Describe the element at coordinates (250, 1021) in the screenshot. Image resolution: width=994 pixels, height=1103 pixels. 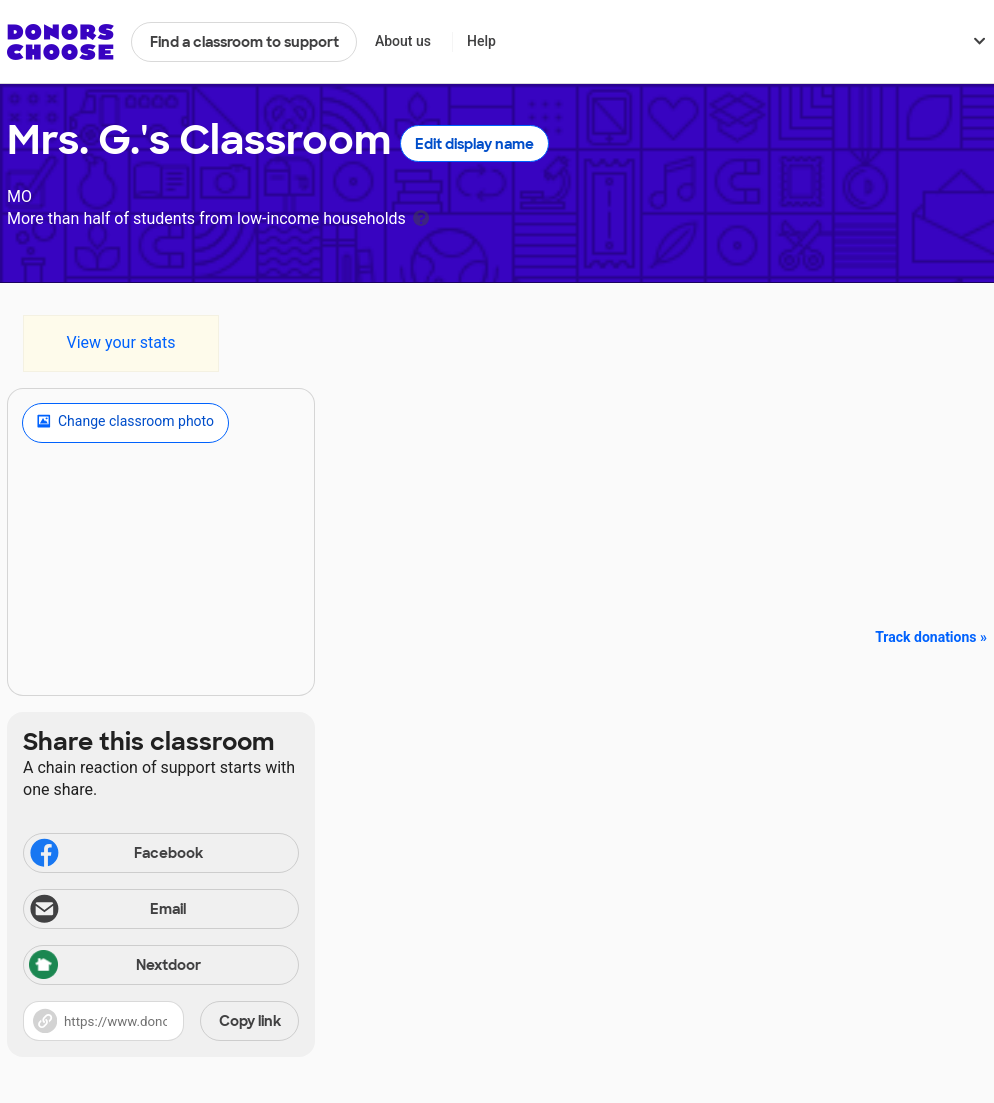
I see `Copy link [Share via project link]` at that location.